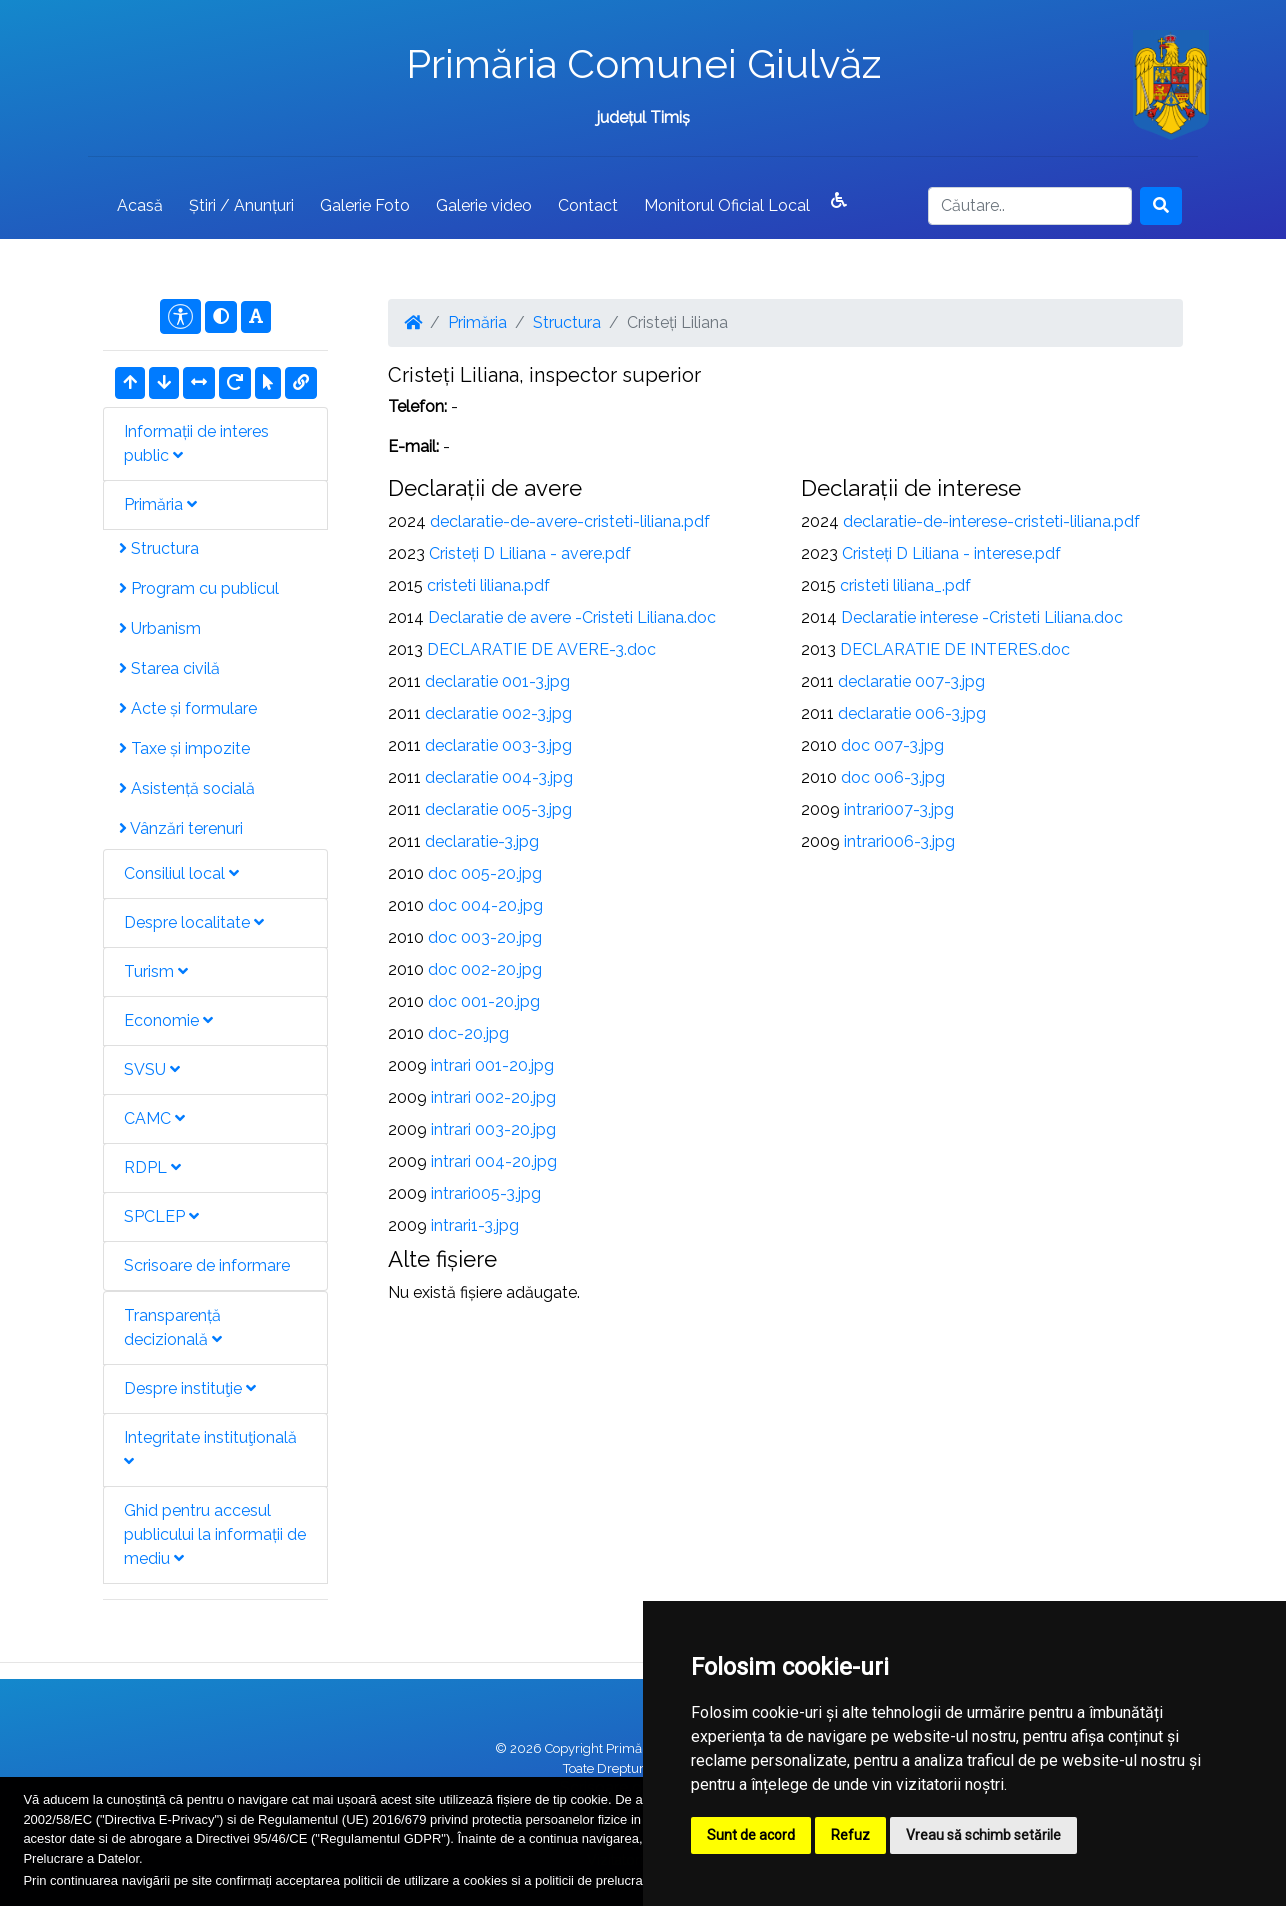 Image resolution: width=1286 pixels, height=1906 pixels. What do you see at coordinates (486, 1193) in the screenshot?
I see `intrari005-3.jpg` at bounding box center [486, 1193].